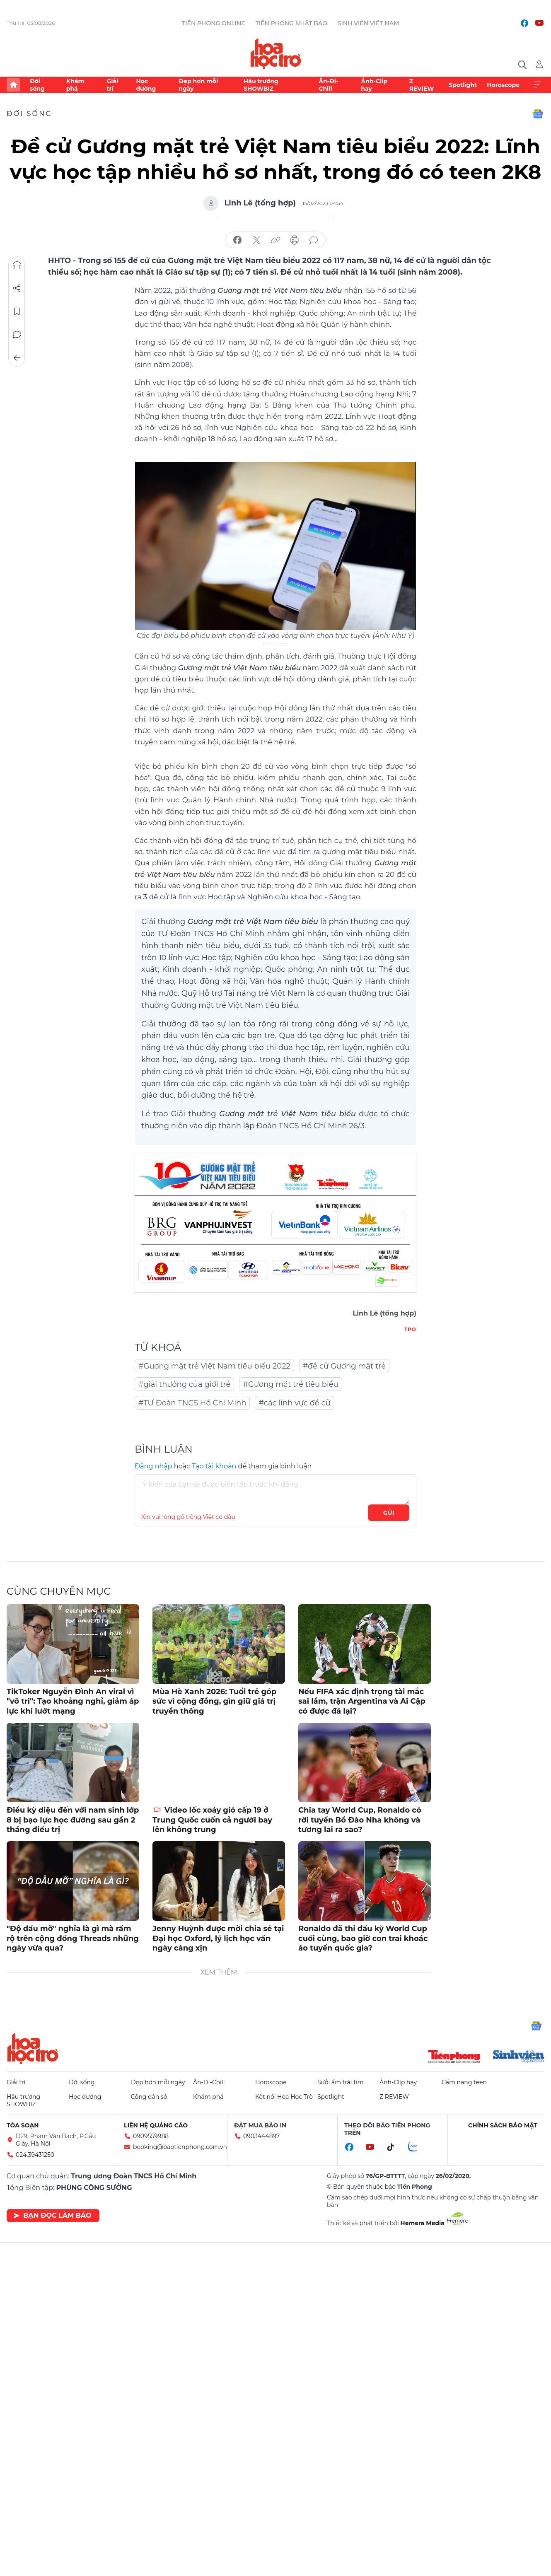 The image size is (551, 2576). Describe the element at coordinates (151, 2136) in the screenshot. I see `0909559988` at that location.